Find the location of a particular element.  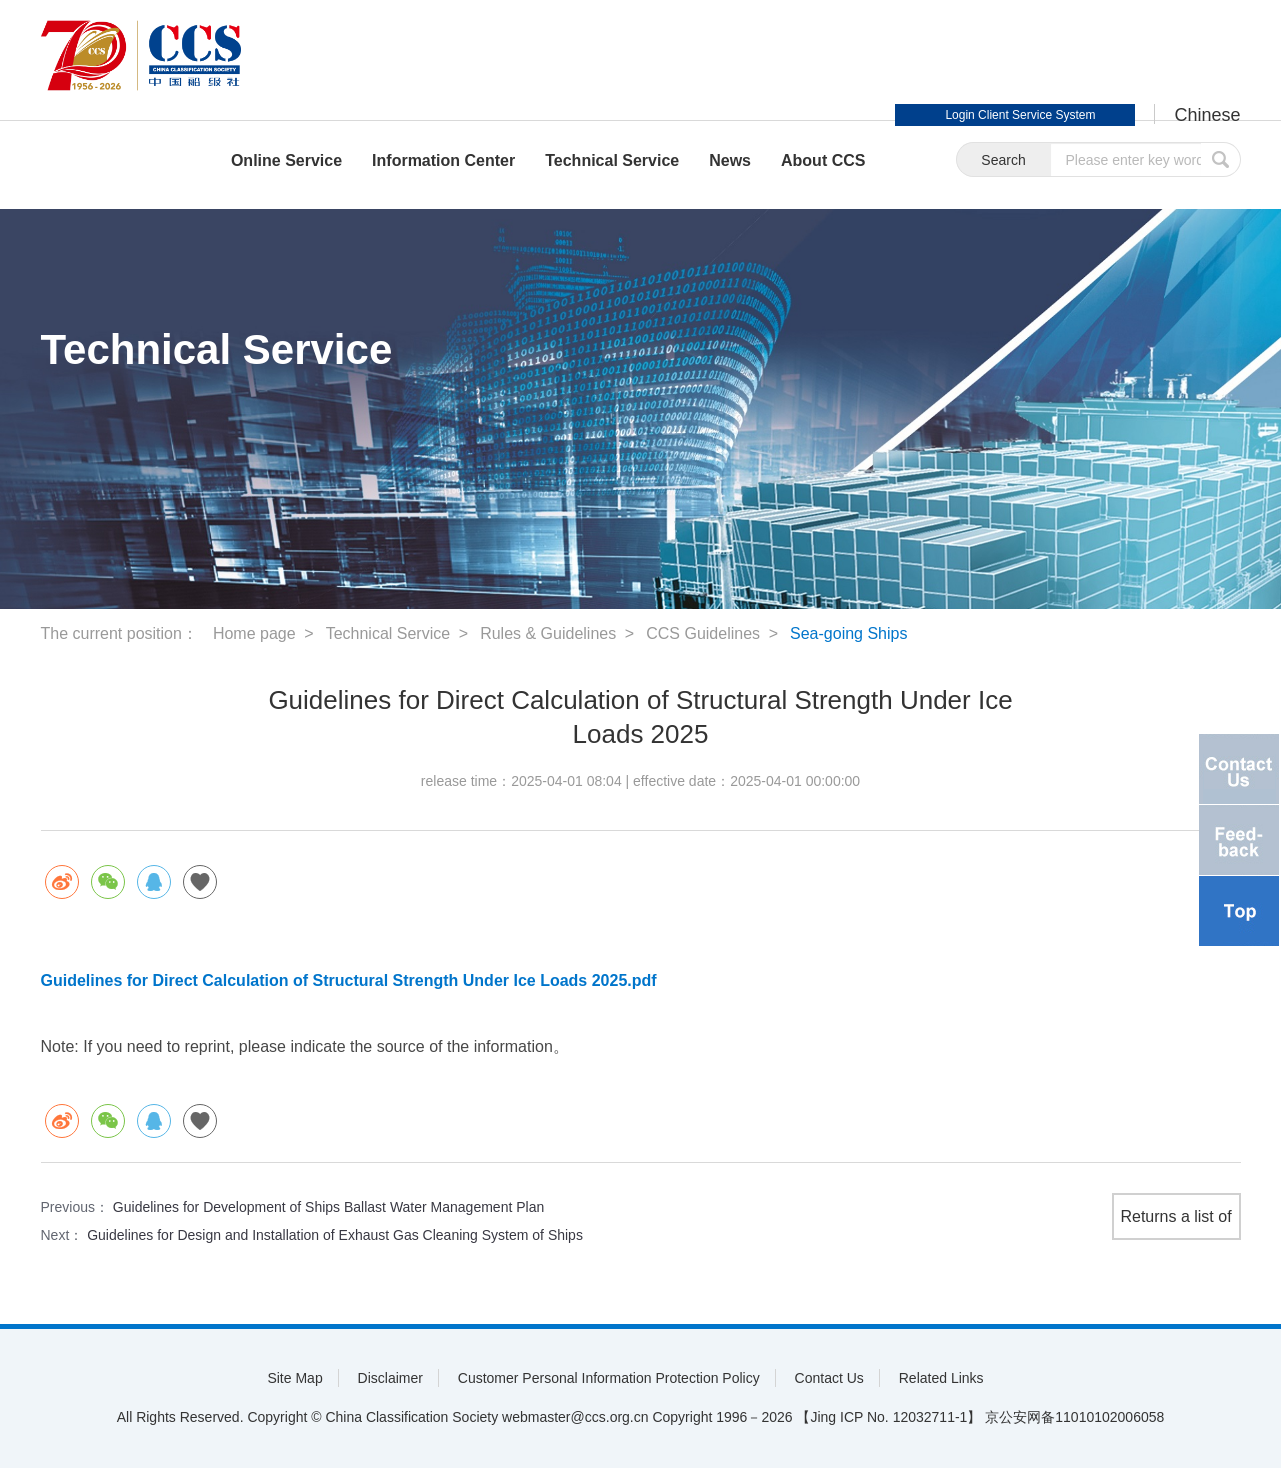

Home page is located at coordinates (254, 633).